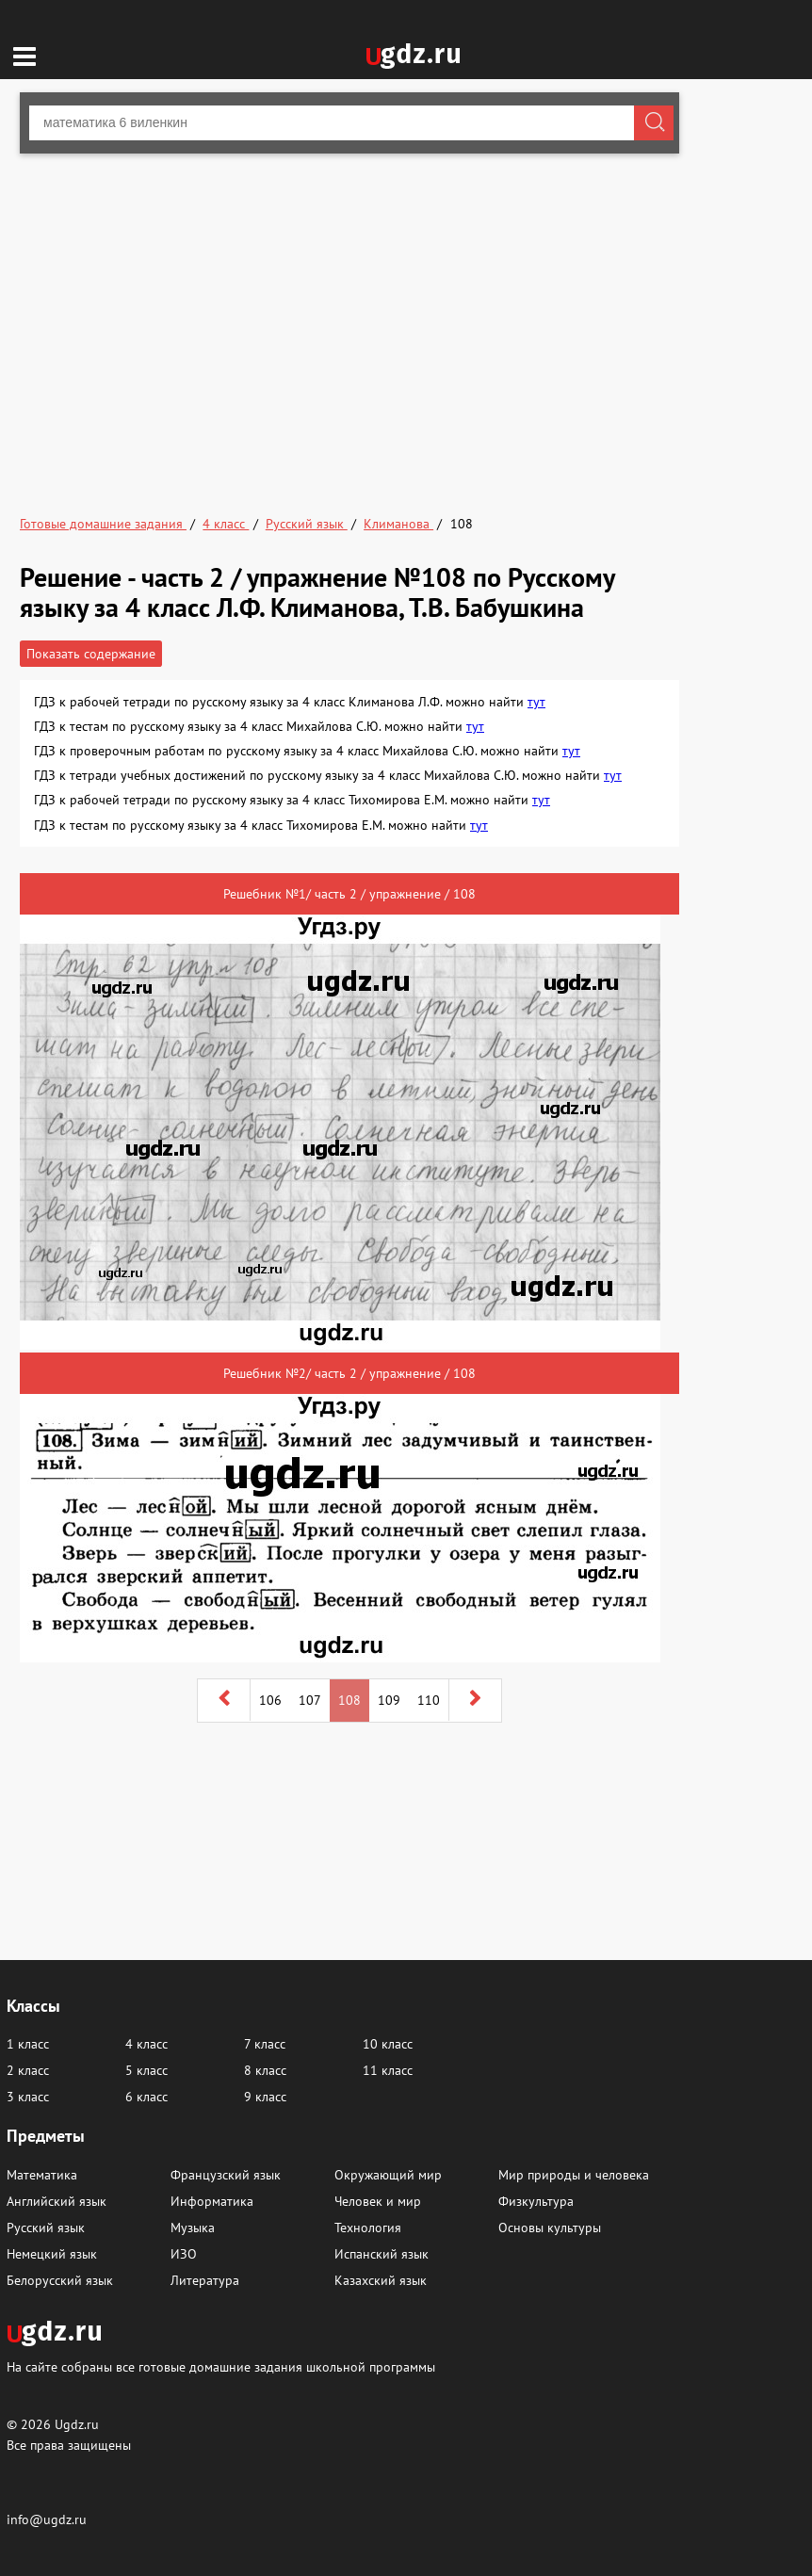 The height and width of the screenshot is (2576, 812). Describe the element at coordinates (42, 2174) in the screenshot. I see `Математика` at that location.